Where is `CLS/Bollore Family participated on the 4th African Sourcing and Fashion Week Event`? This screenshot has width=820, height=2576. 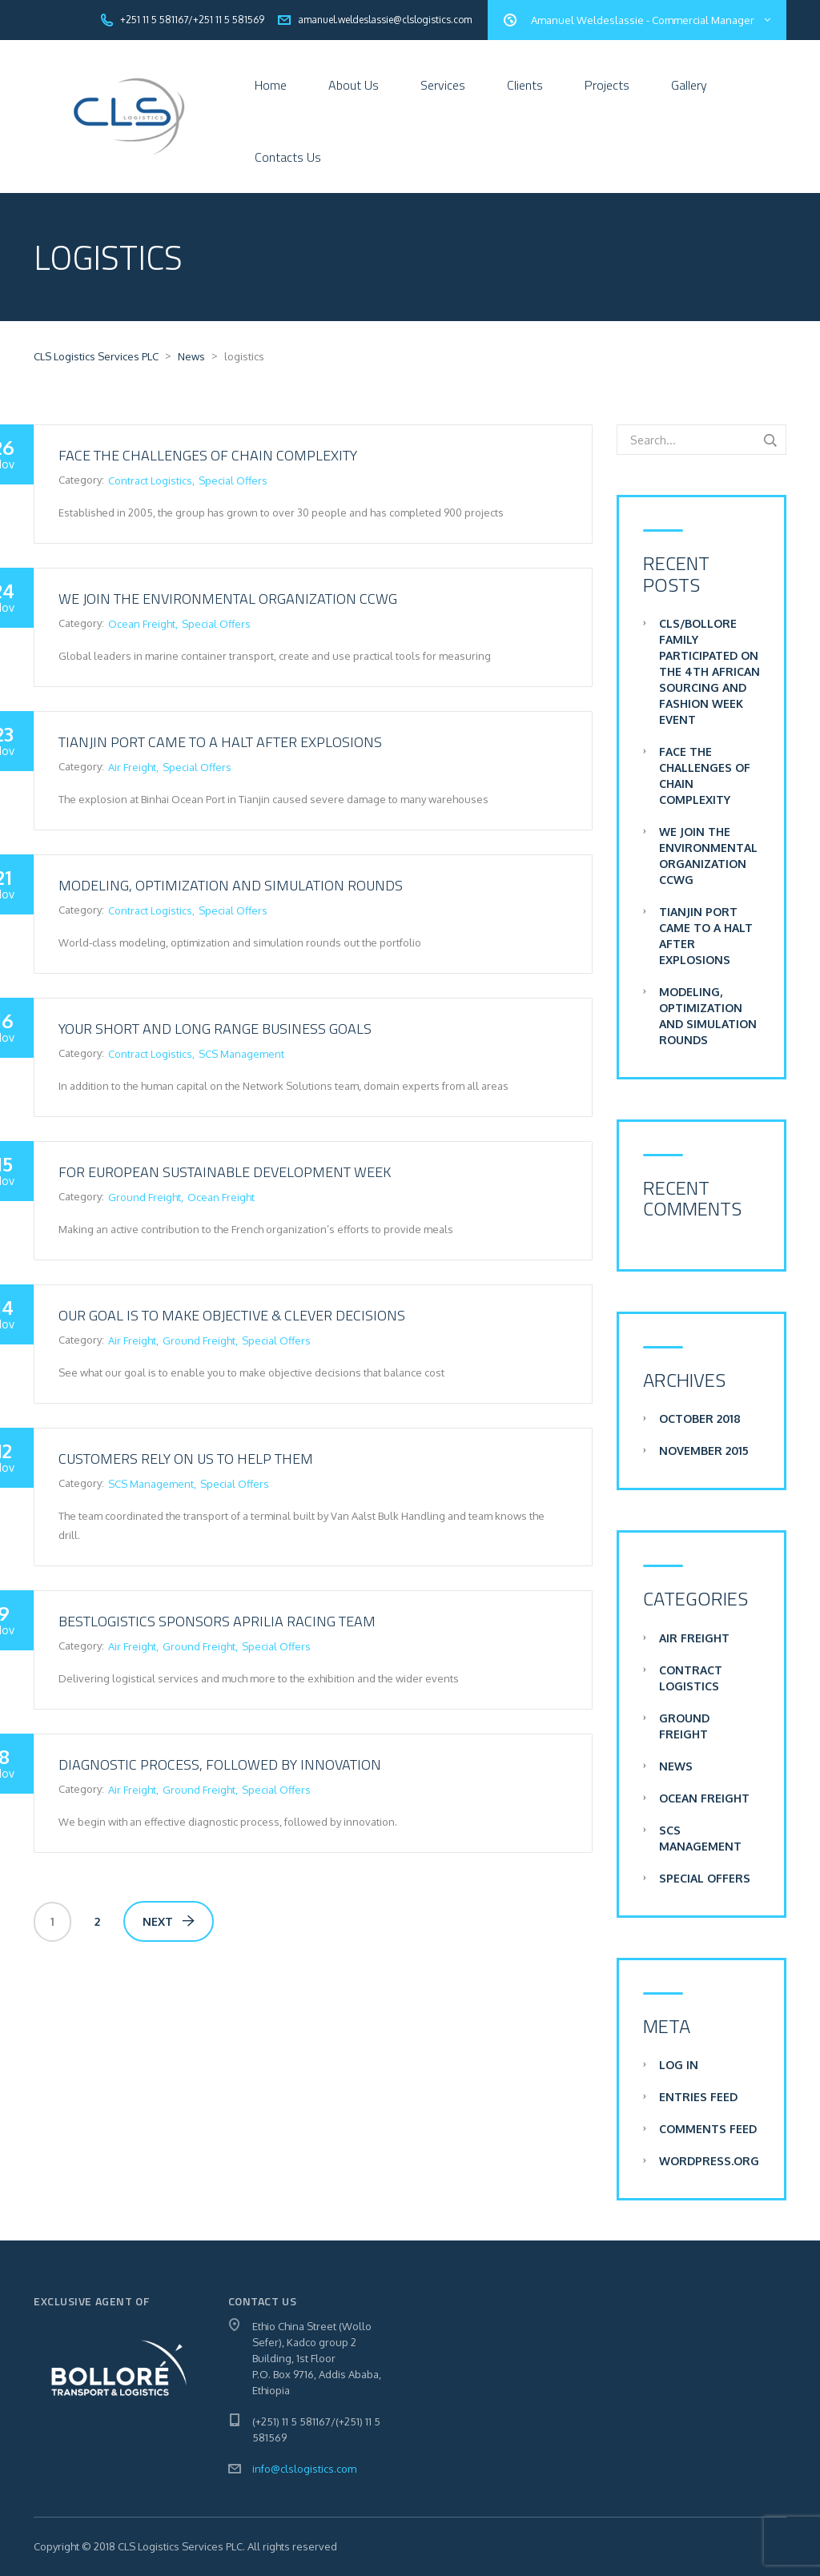
CLS/Bollore Family participated on the 4th African Sourcing and Fashion Week Event is located at coordinates (709, 671).